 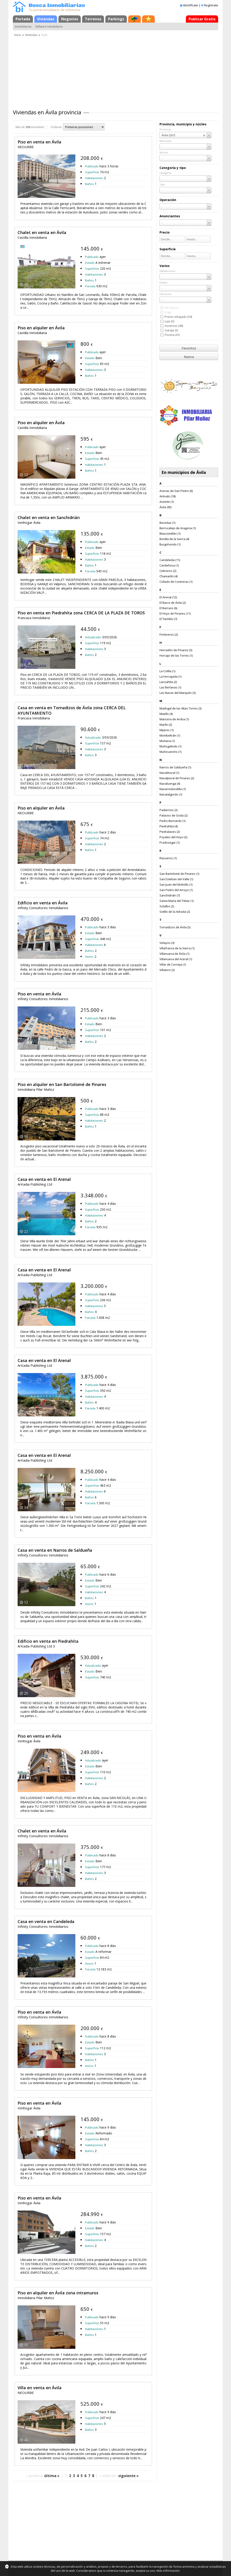 What do you see at coordinates (167, 496) in the screenshot?
I see `Arévalo (18)` at bounding box center [167, 496].